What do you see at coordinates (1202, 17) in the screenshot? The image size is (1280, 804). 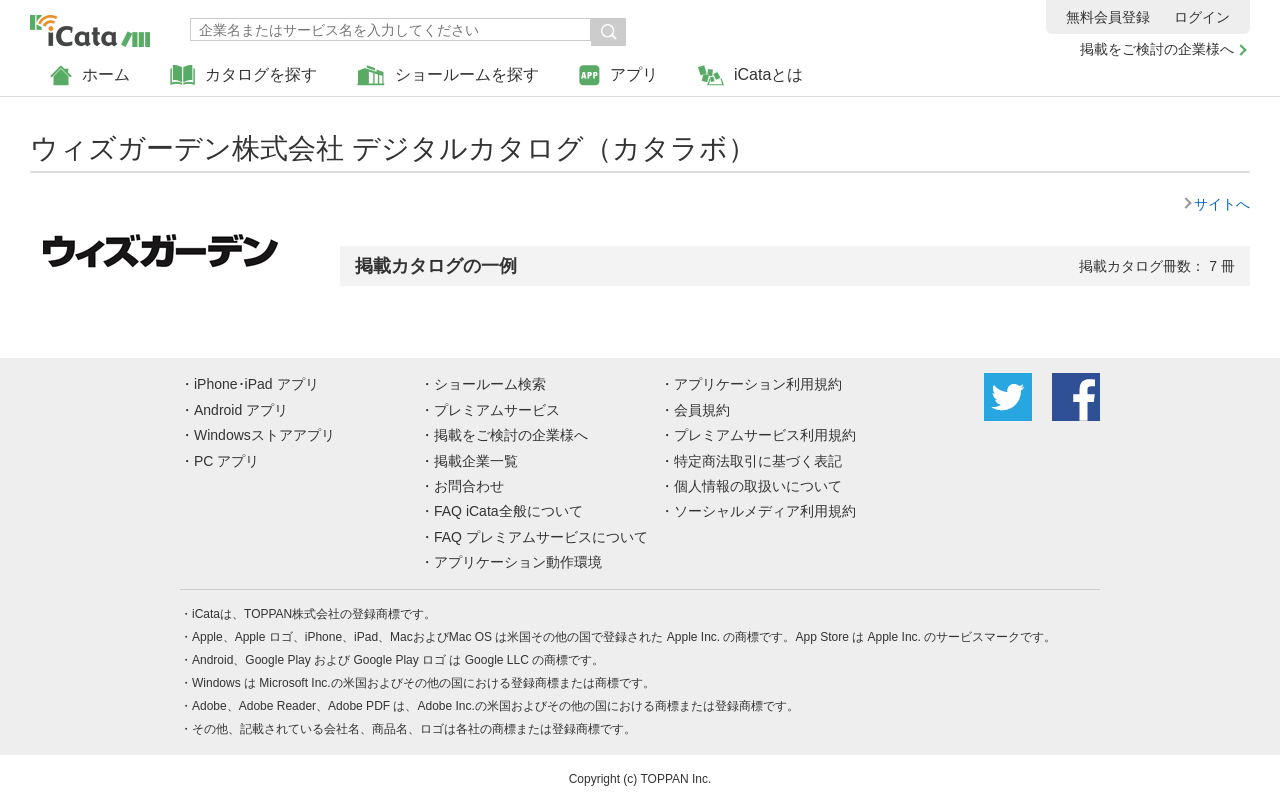 I see `ログイン` at bounding box center [1202, 17].